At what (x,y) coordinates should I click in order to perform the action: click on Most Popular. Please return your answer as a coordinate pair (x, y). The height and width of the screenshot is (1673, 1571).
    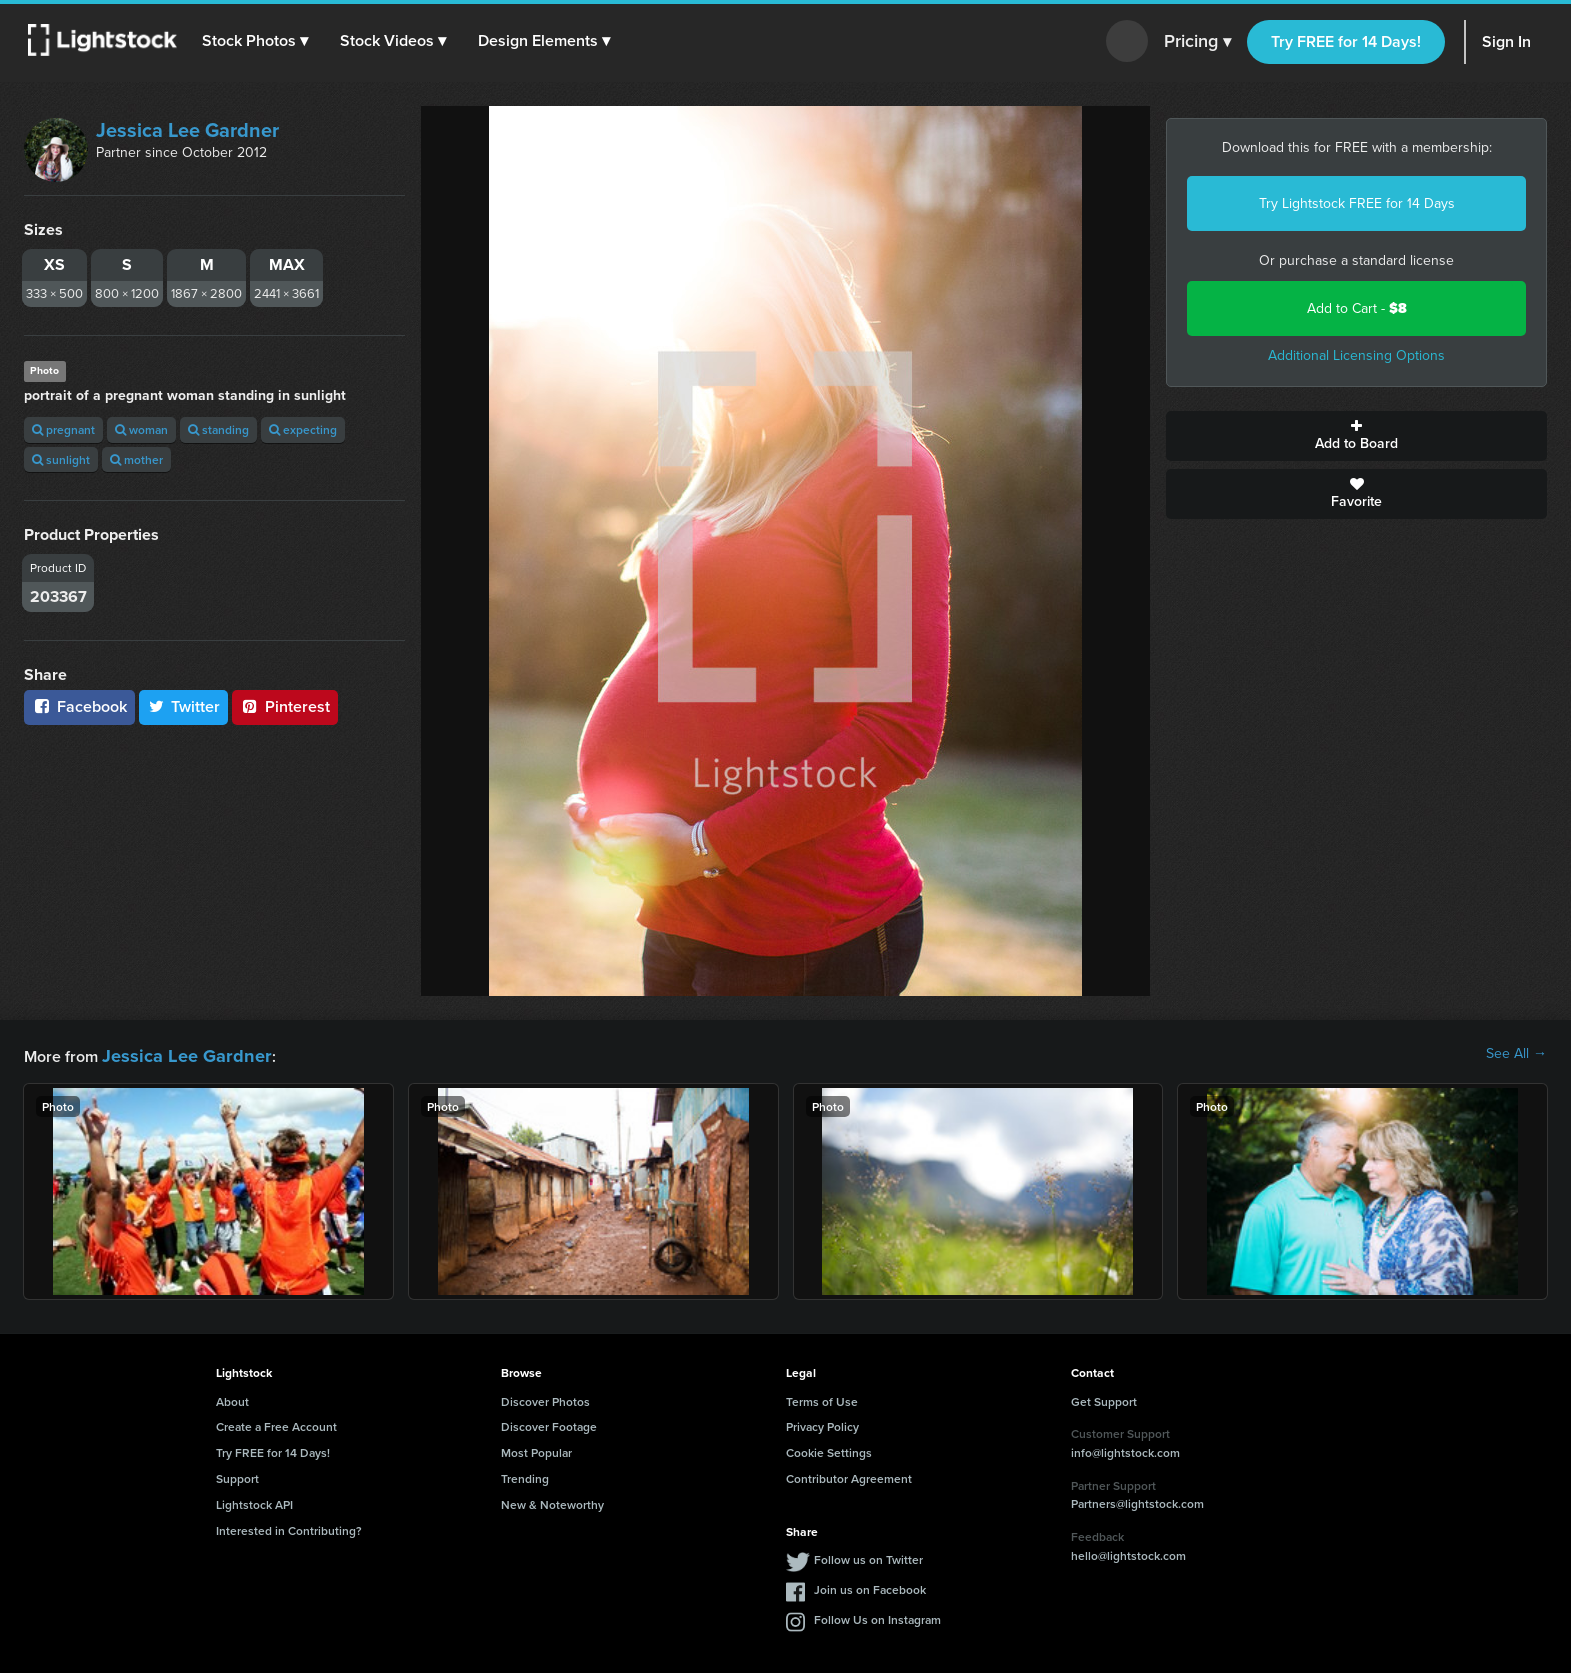
    Looking at the image, I should click on (536, 1449).